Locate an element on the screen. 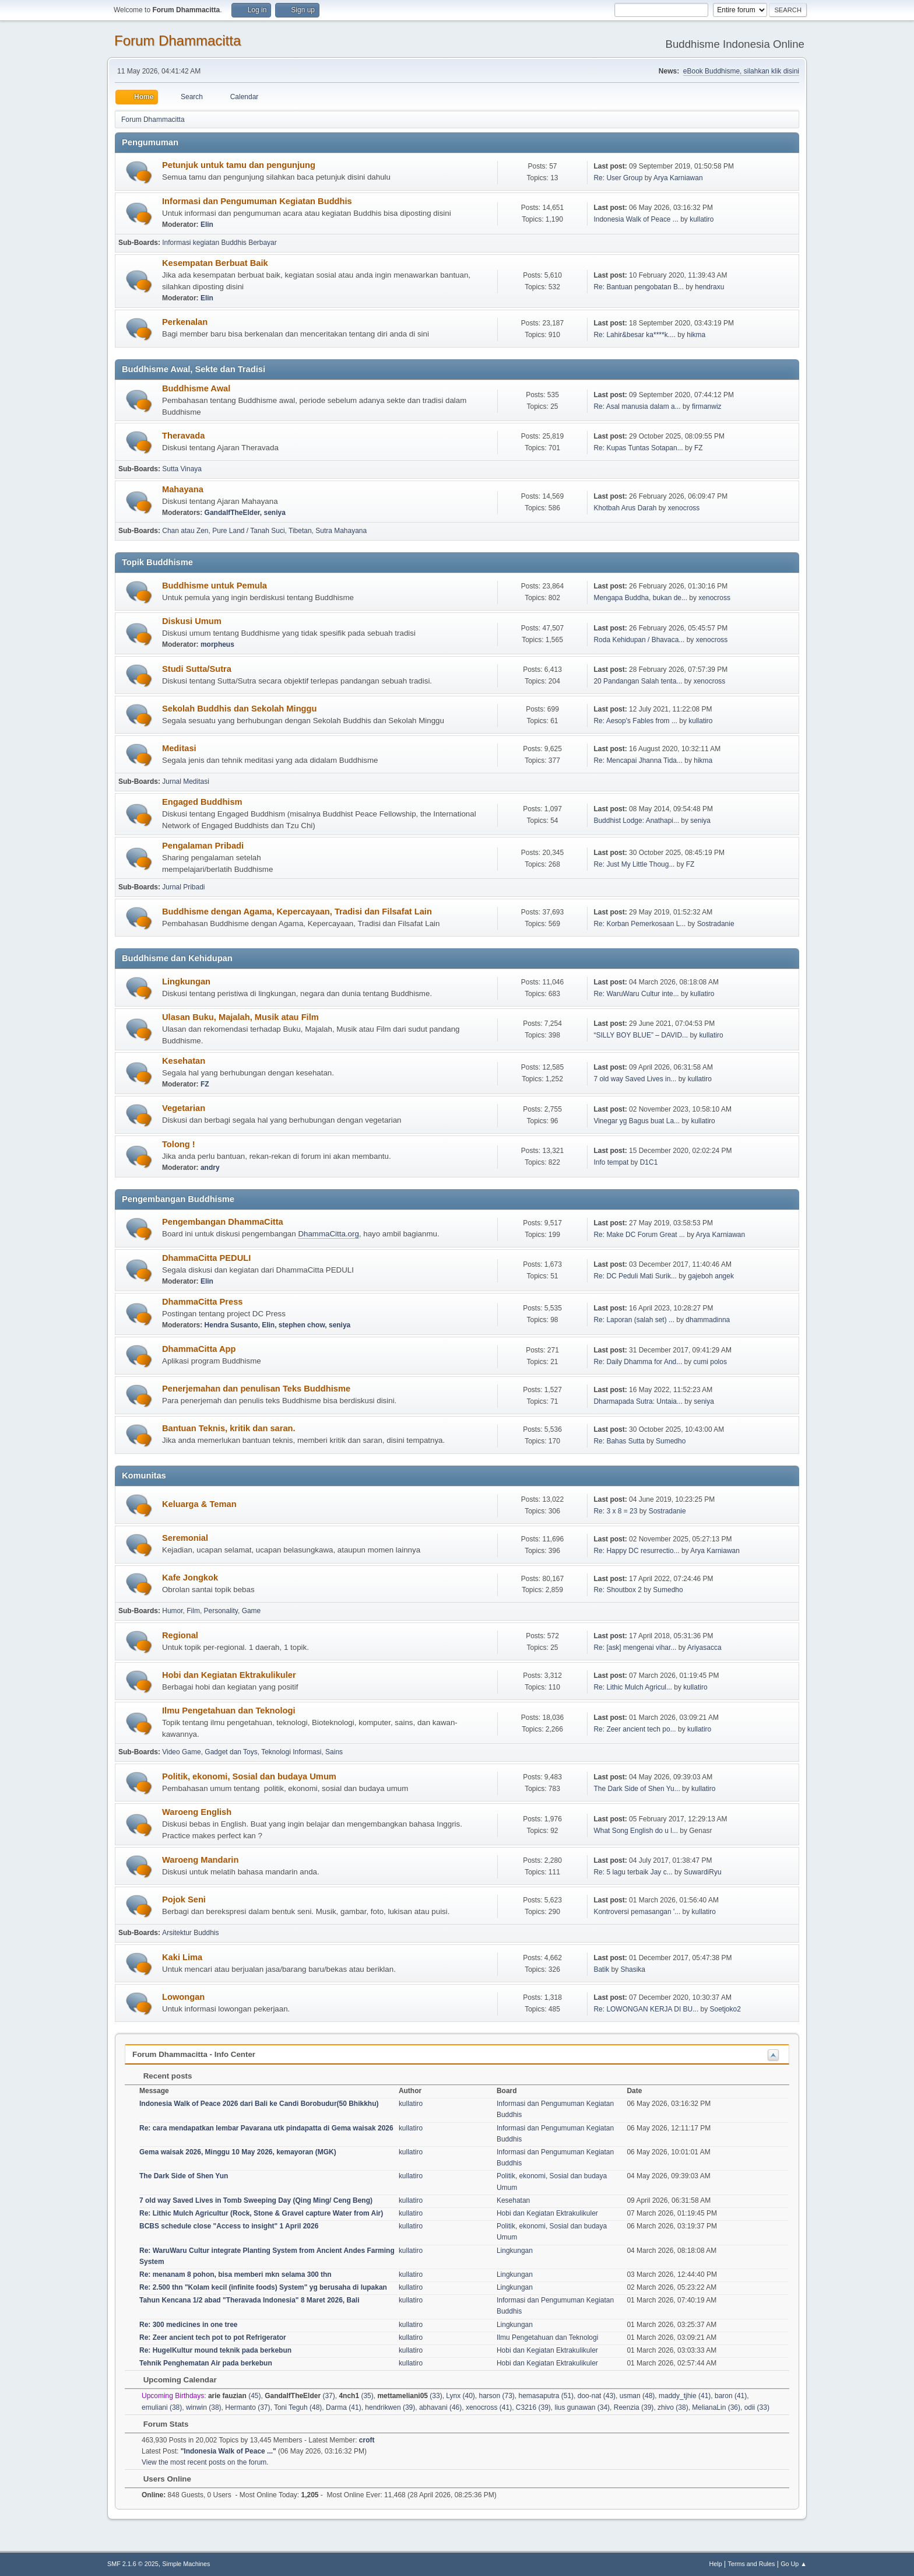  Bantuan Teknis, kritik dan saran. is located at coordinates (229, 1428).